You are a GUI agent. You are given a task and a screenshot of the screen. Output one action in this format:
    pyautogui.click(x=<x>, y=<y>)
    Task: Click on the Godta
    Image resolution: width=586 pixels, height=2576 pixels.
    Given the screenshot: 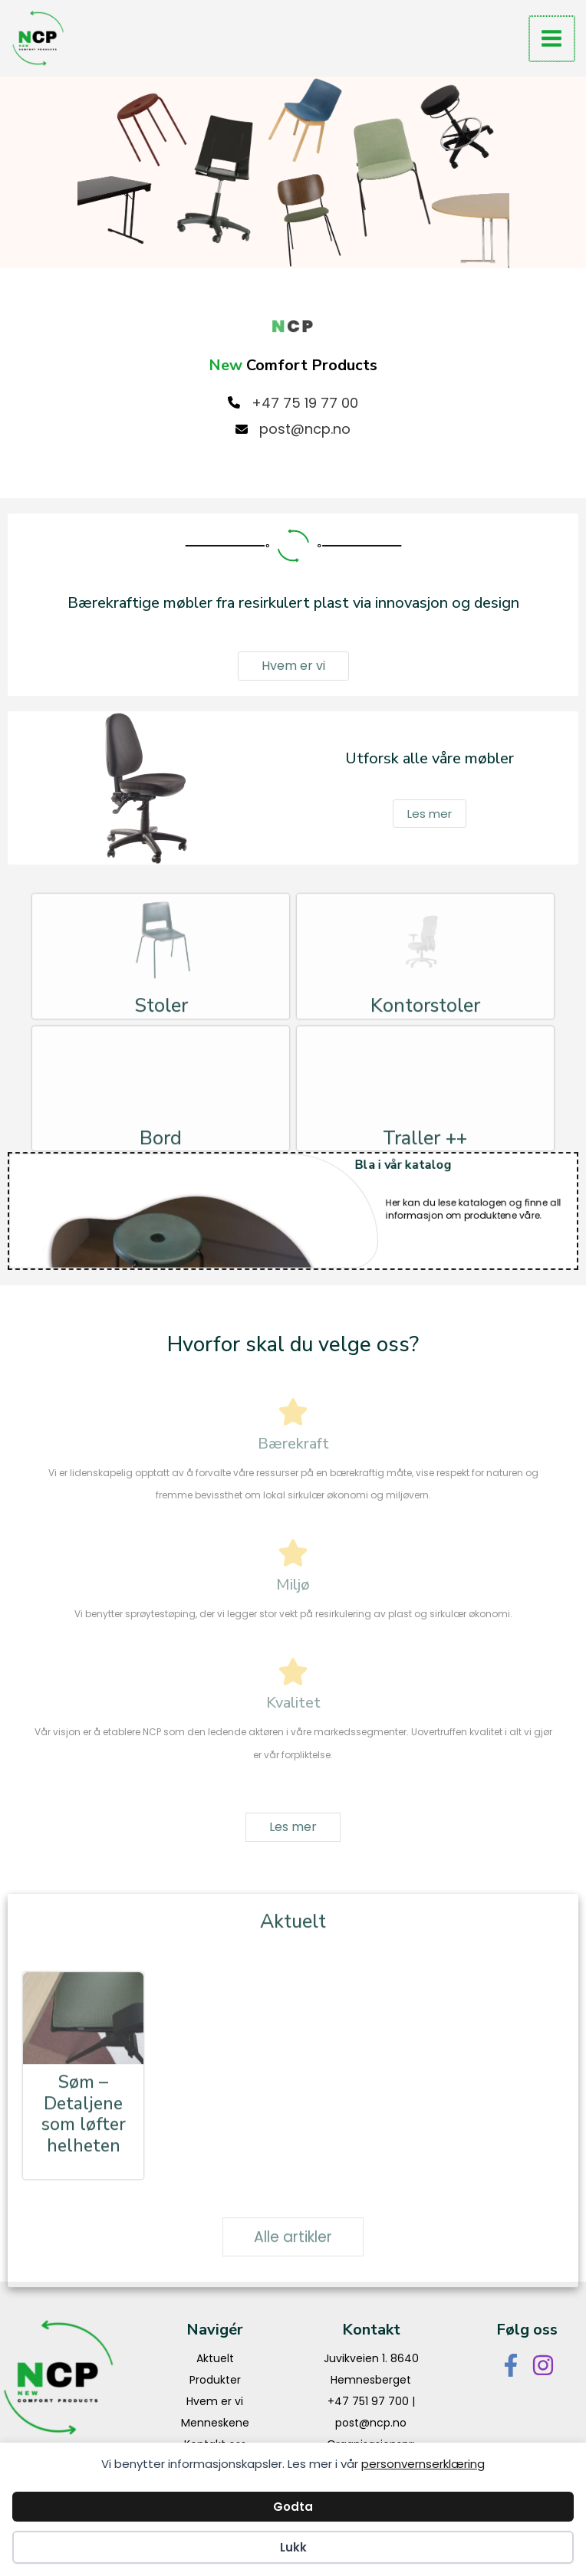 What is the action you would take?
    pyautogui.click(x=293, y=2507)
    